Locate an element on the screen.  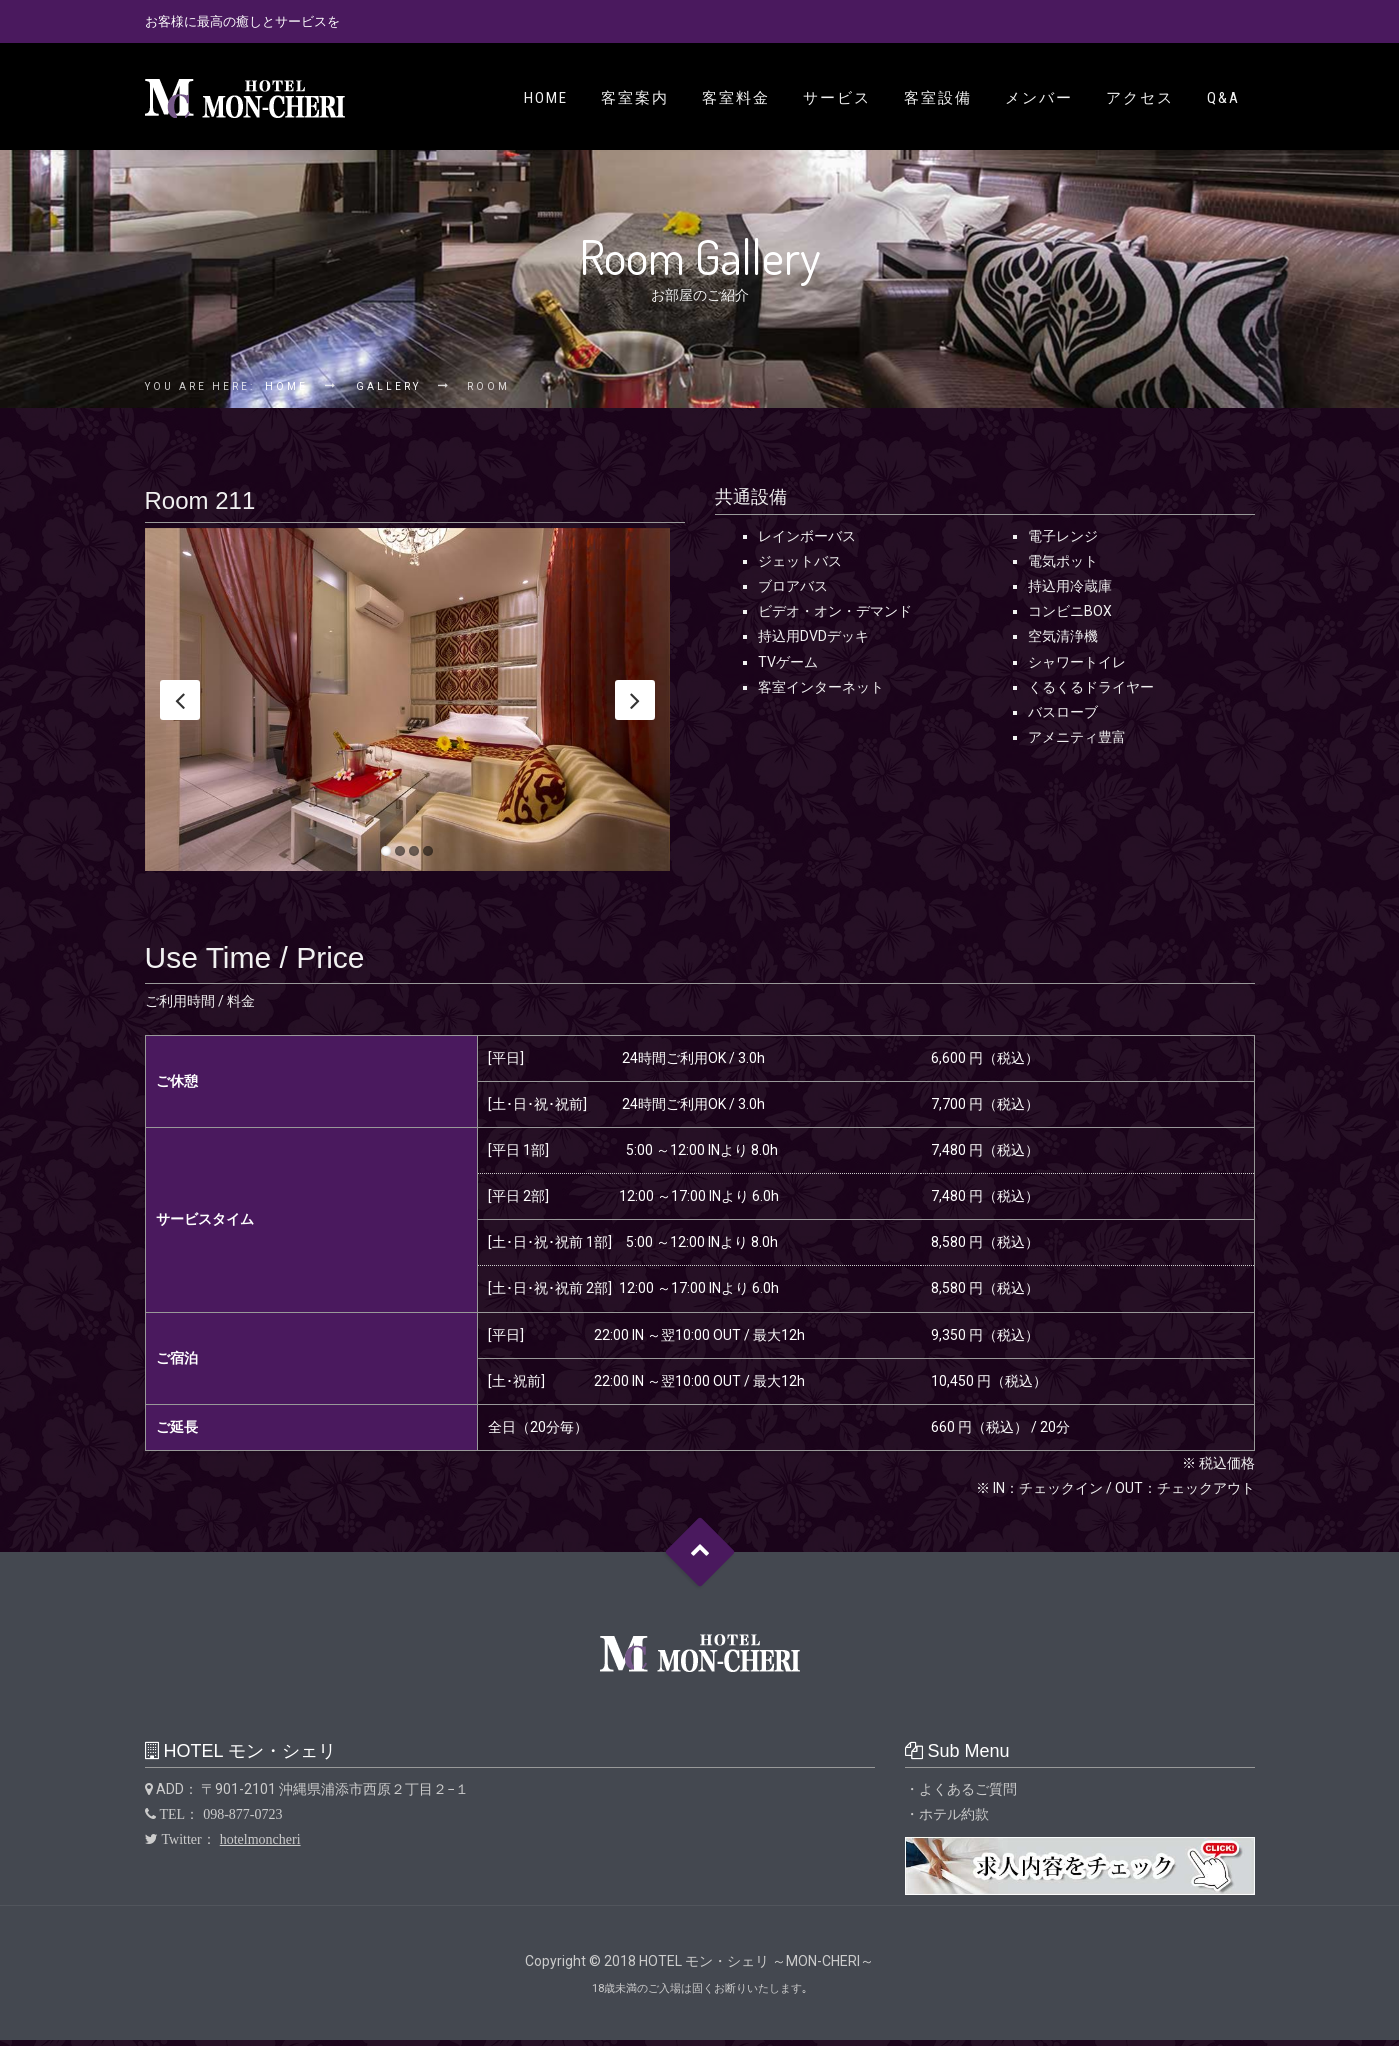
よくあるご質問 is located at coordinates (968, 1795).